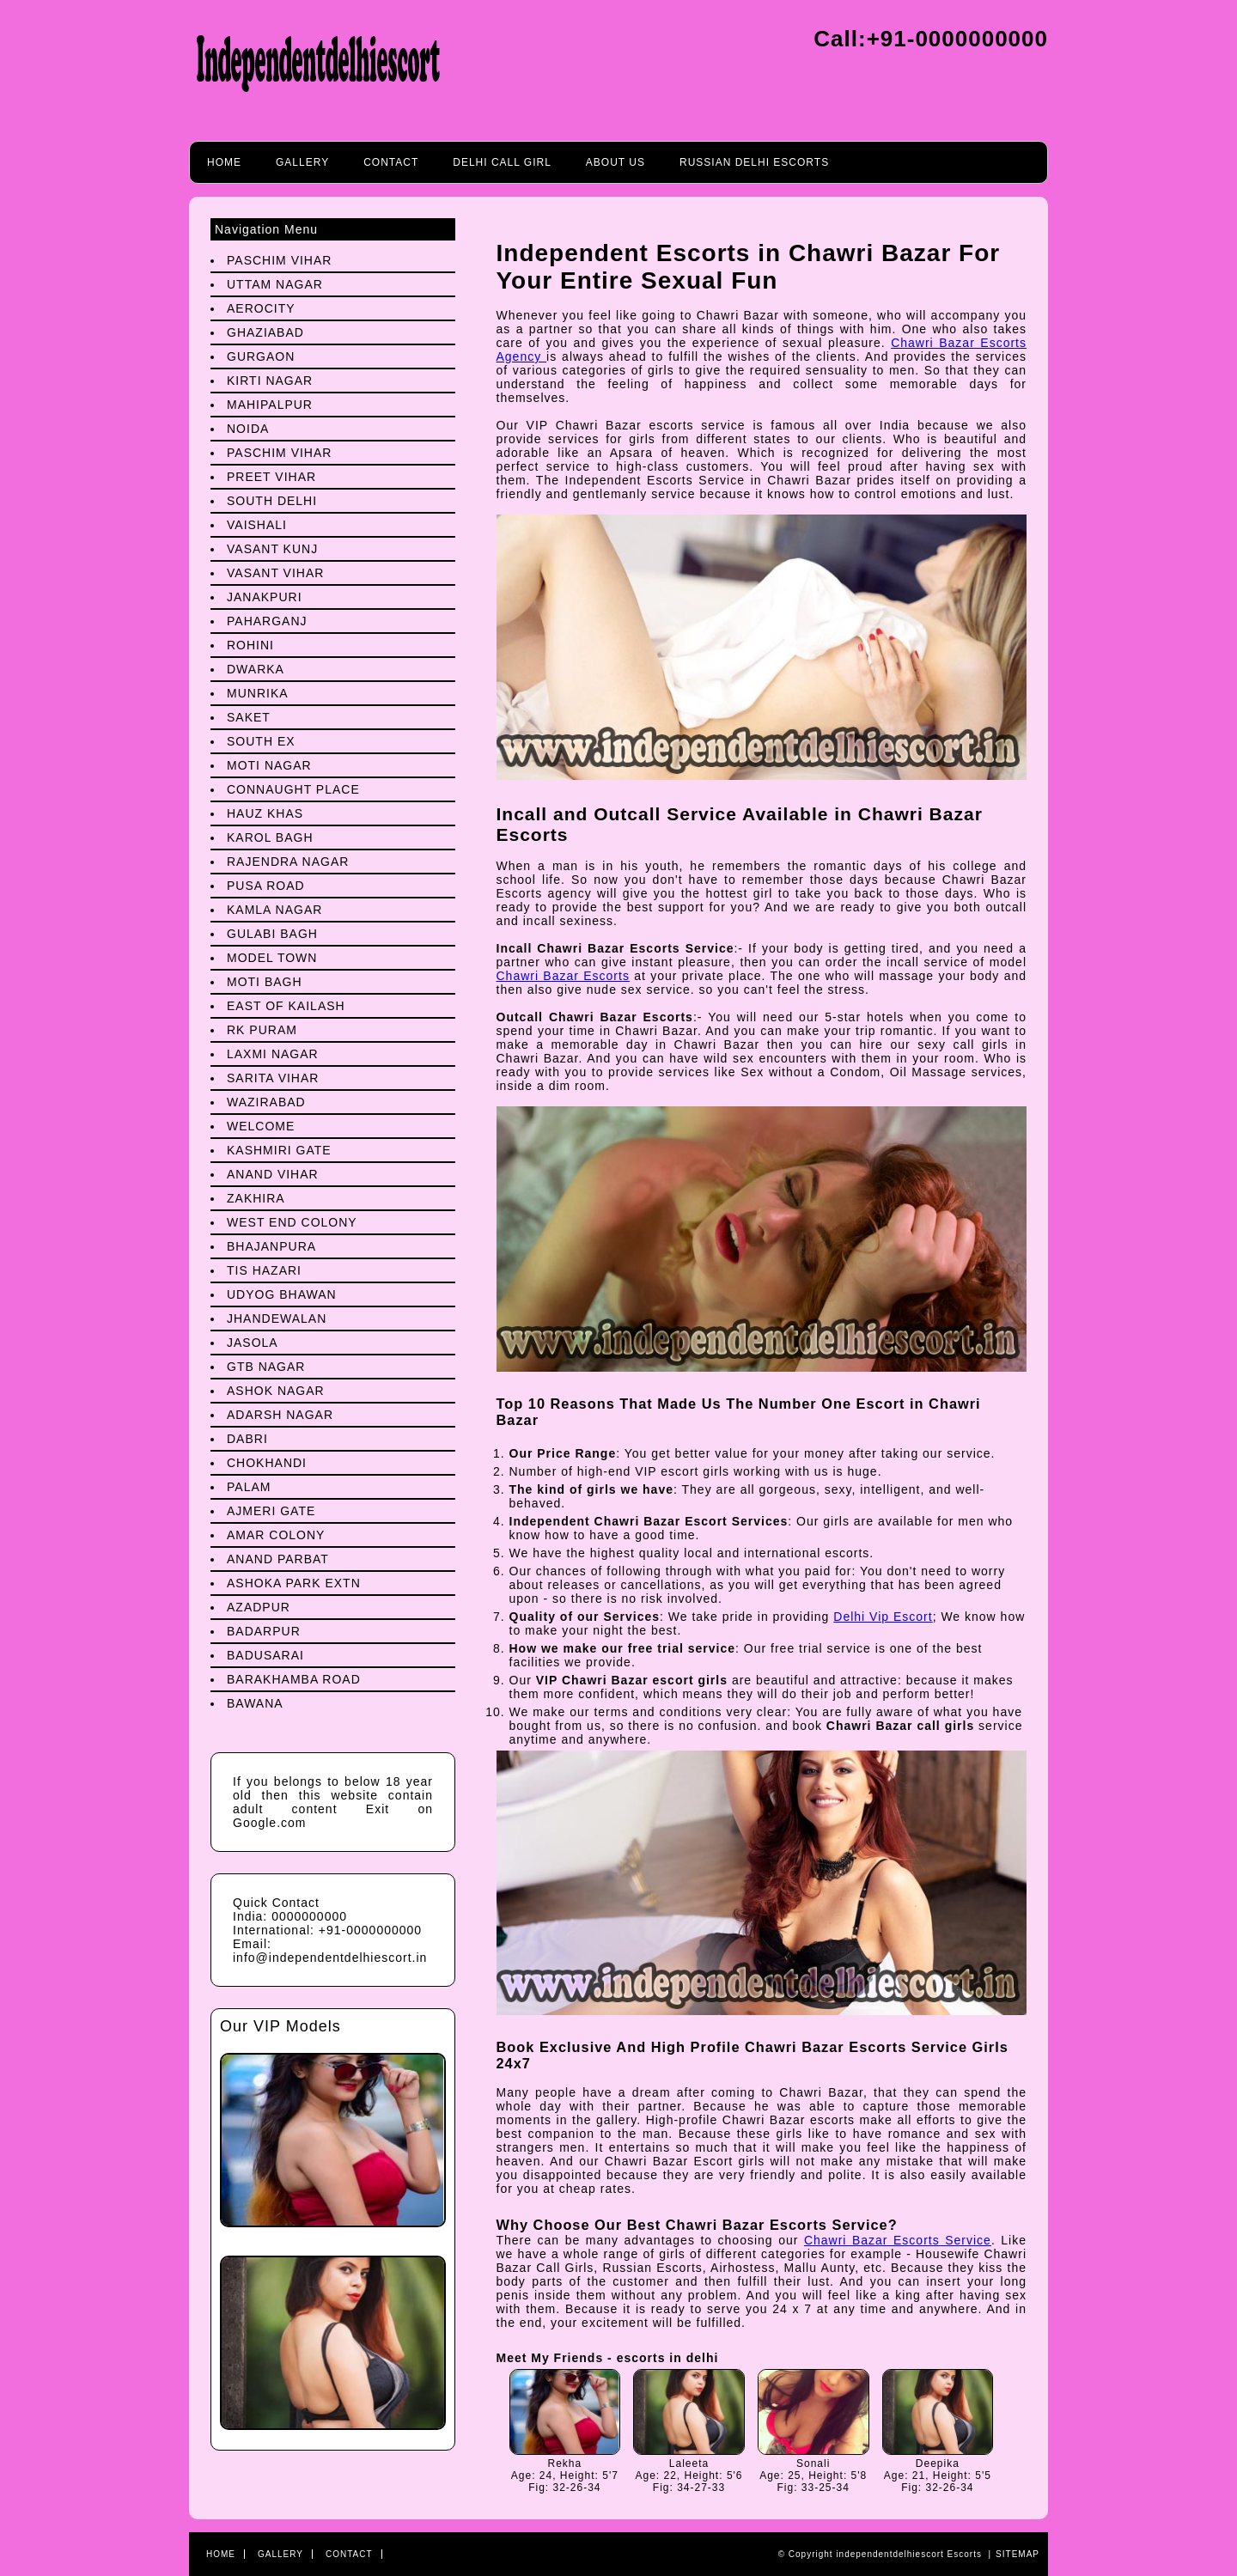 The image size is (1237, 2576). I want to click on Ghaziabad, so click(265, 332).